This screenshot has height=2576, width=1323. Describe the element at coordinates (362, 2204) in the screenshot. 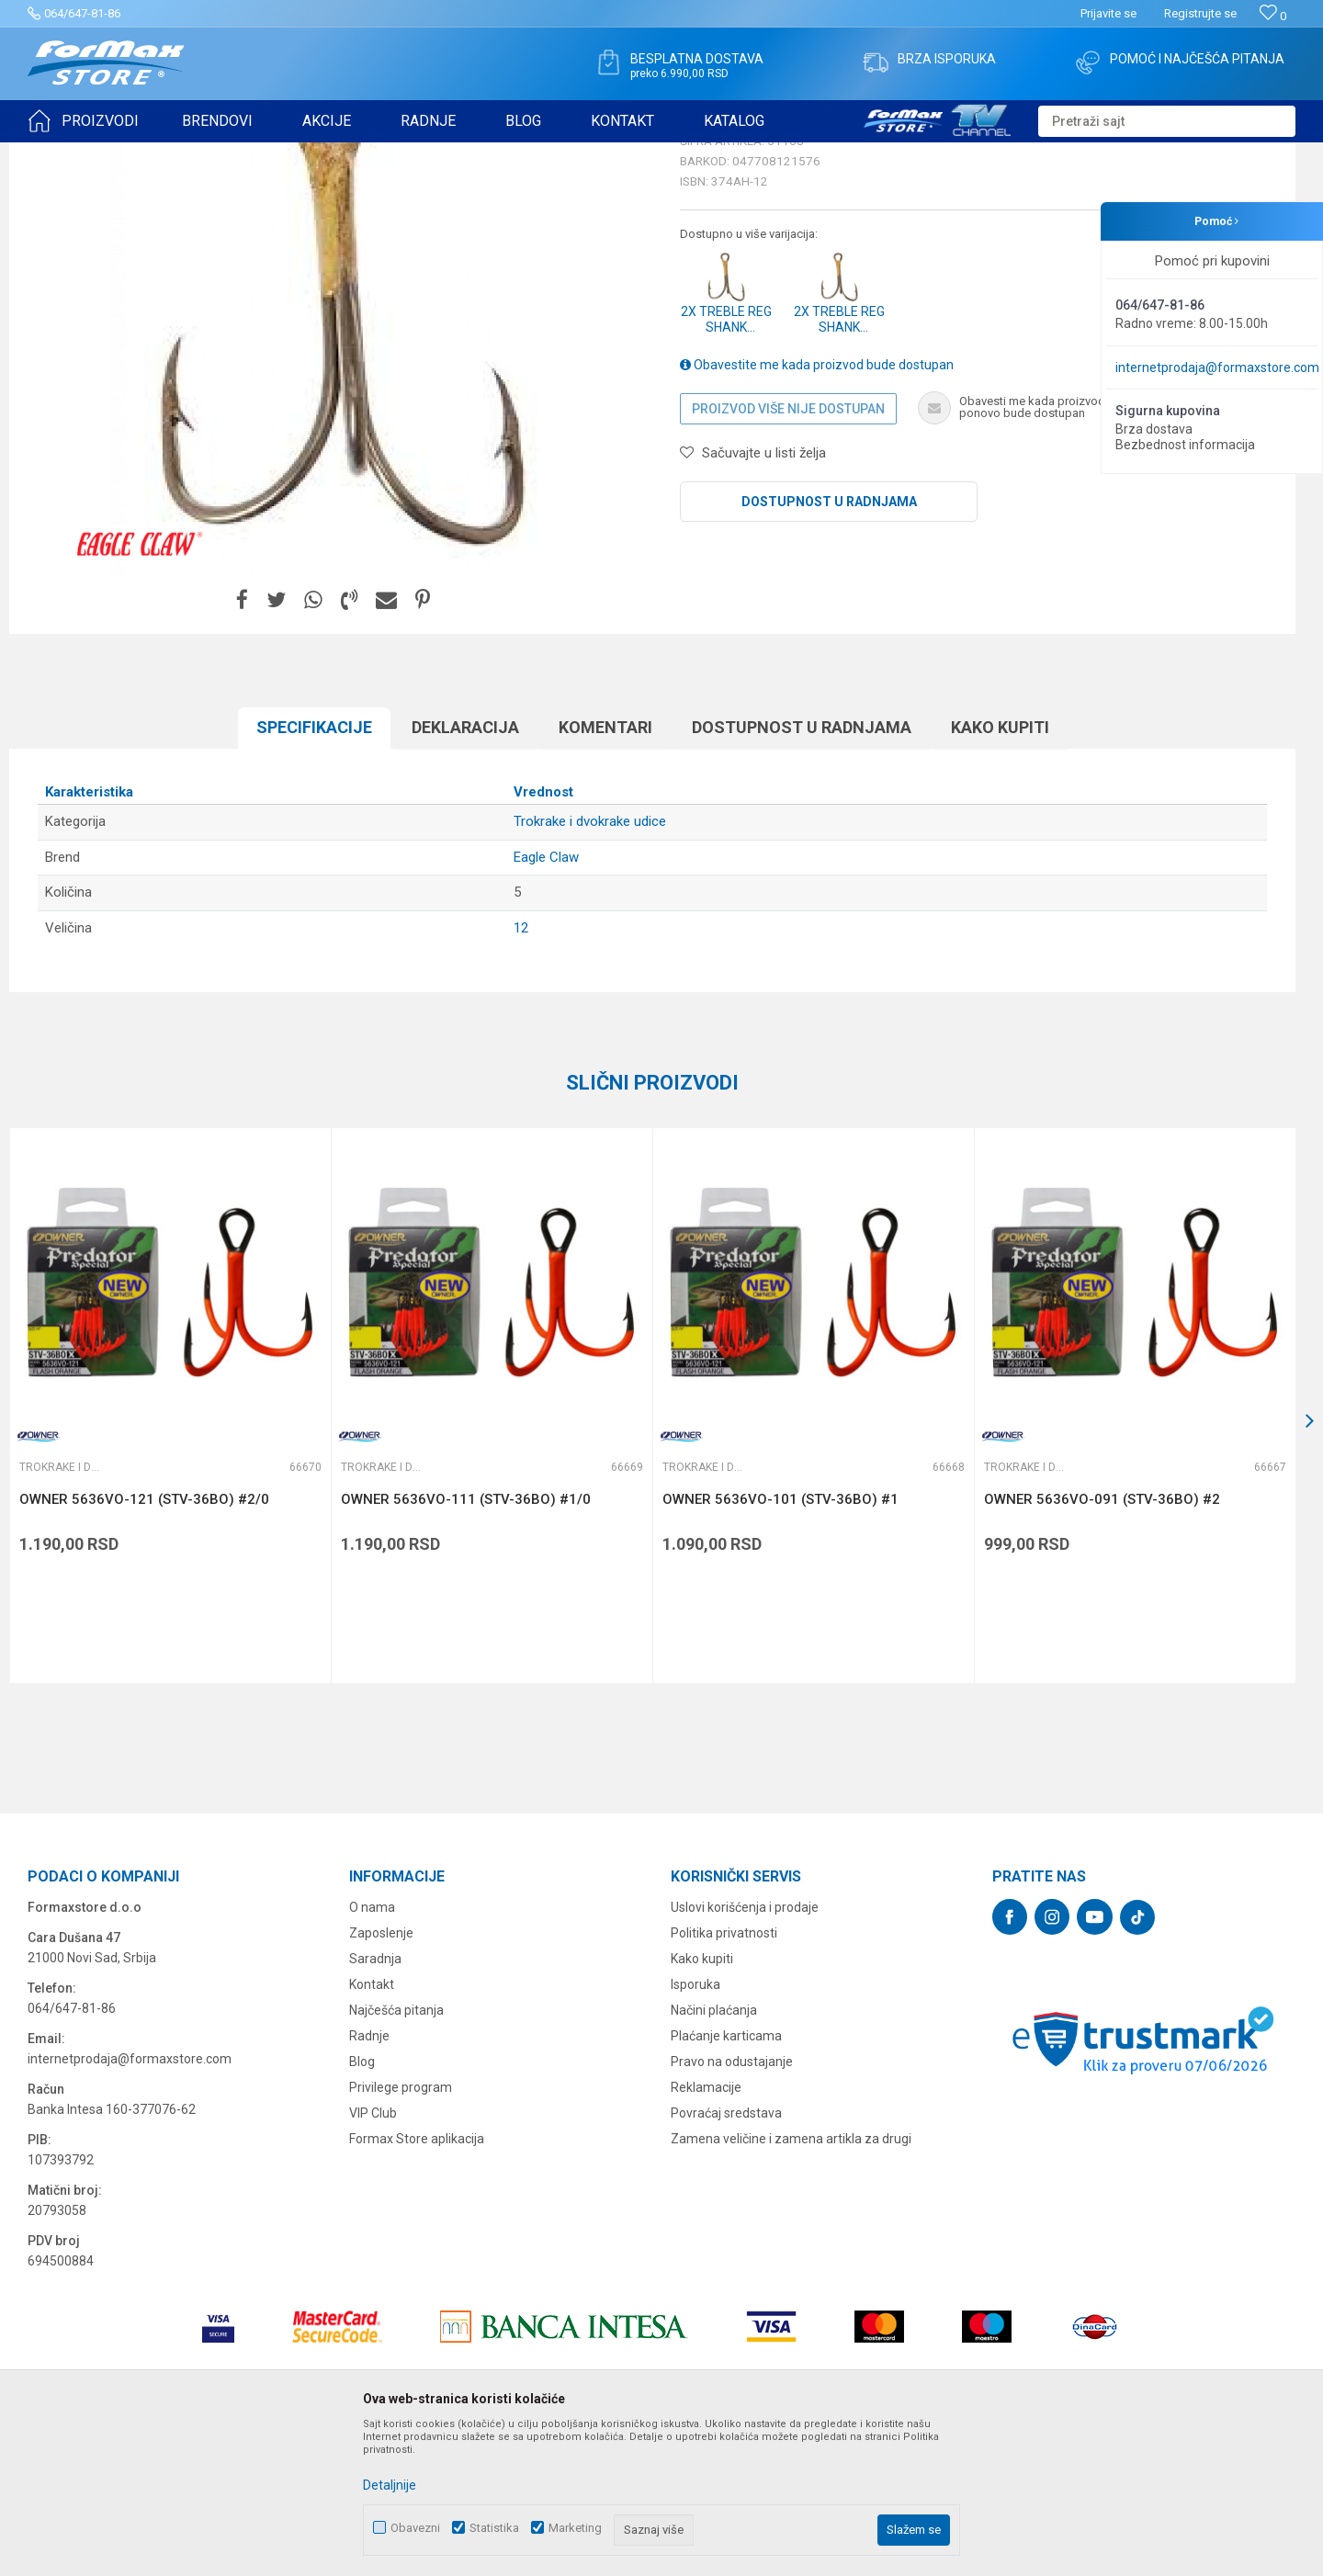

I see `Blog` at that location.